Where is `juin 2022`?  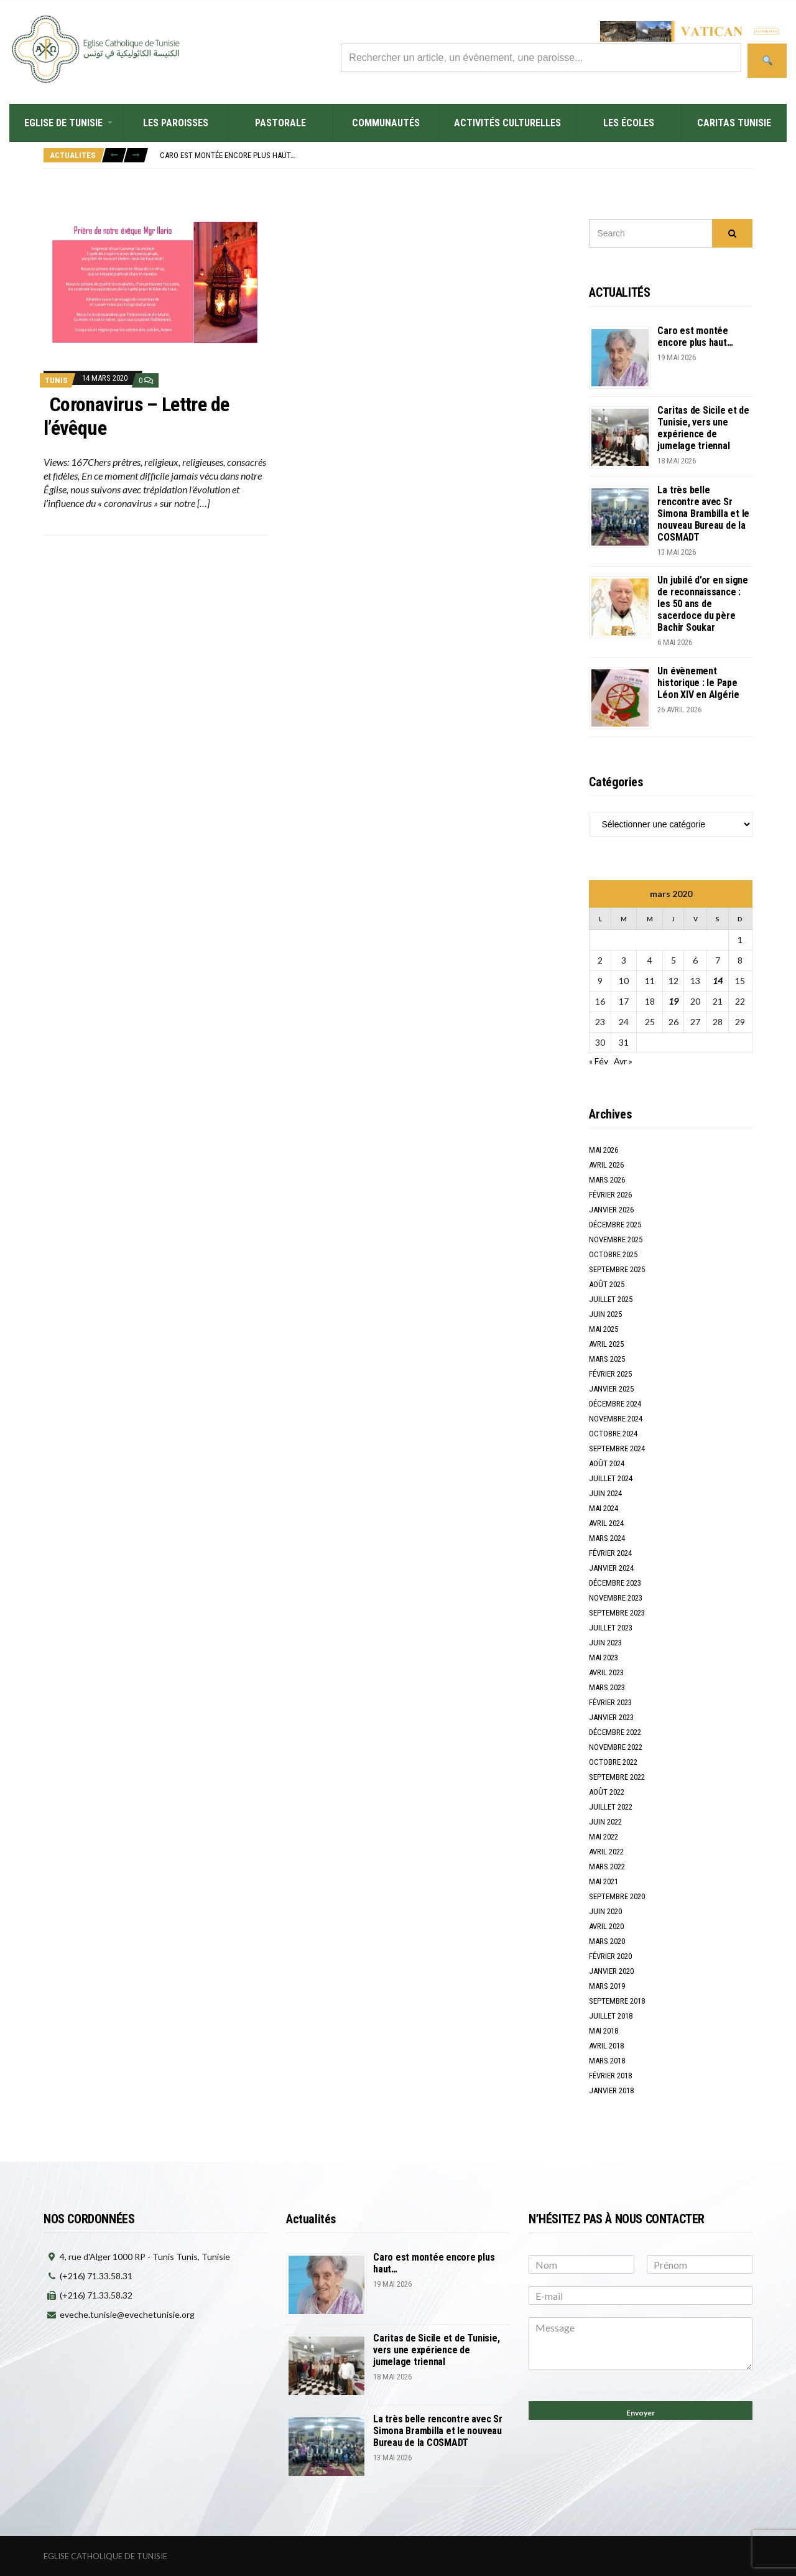
juin 2022 is located at coordinates (605, 1821).